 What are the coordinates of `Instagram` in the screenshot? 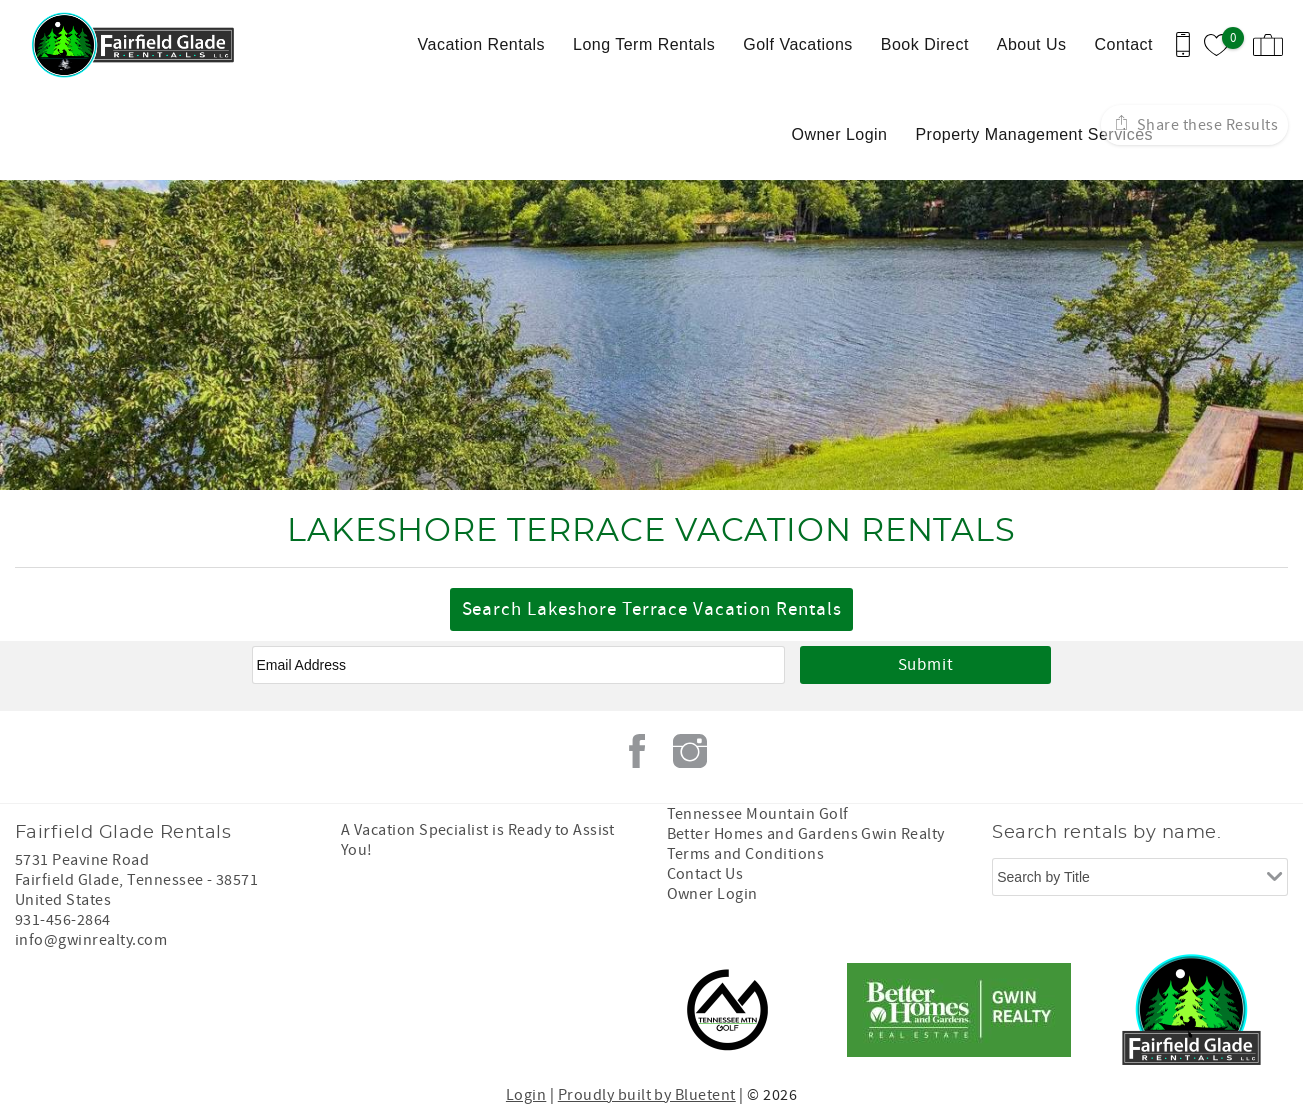 It's located at (690, 751).